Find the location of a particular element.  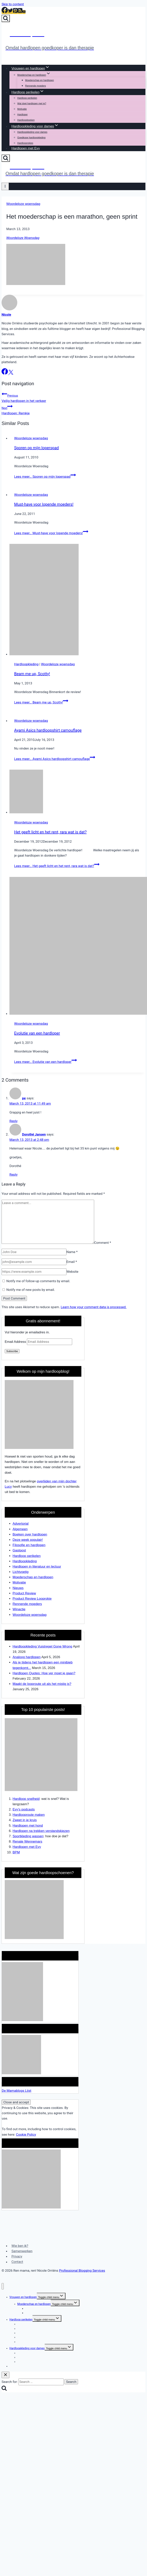

Professional Blogging Services is located at coordinates (82, 2270).